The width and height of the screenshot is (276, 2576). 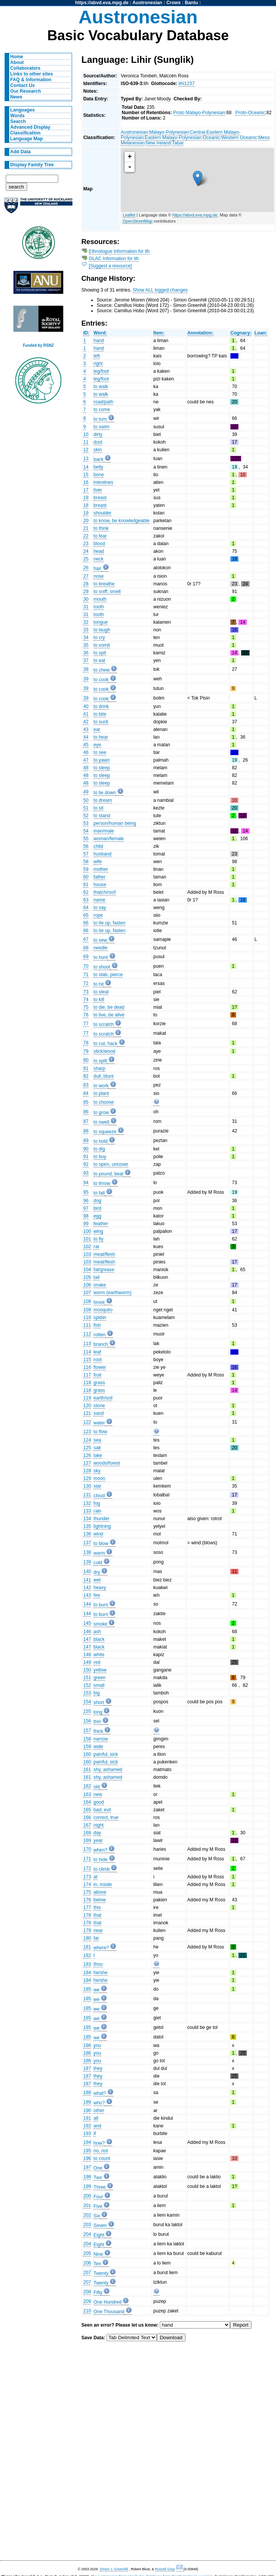 What do you see at coordinates (99, 1639) in the screenshot?
I see `black` at bounding box center [99, 1639].